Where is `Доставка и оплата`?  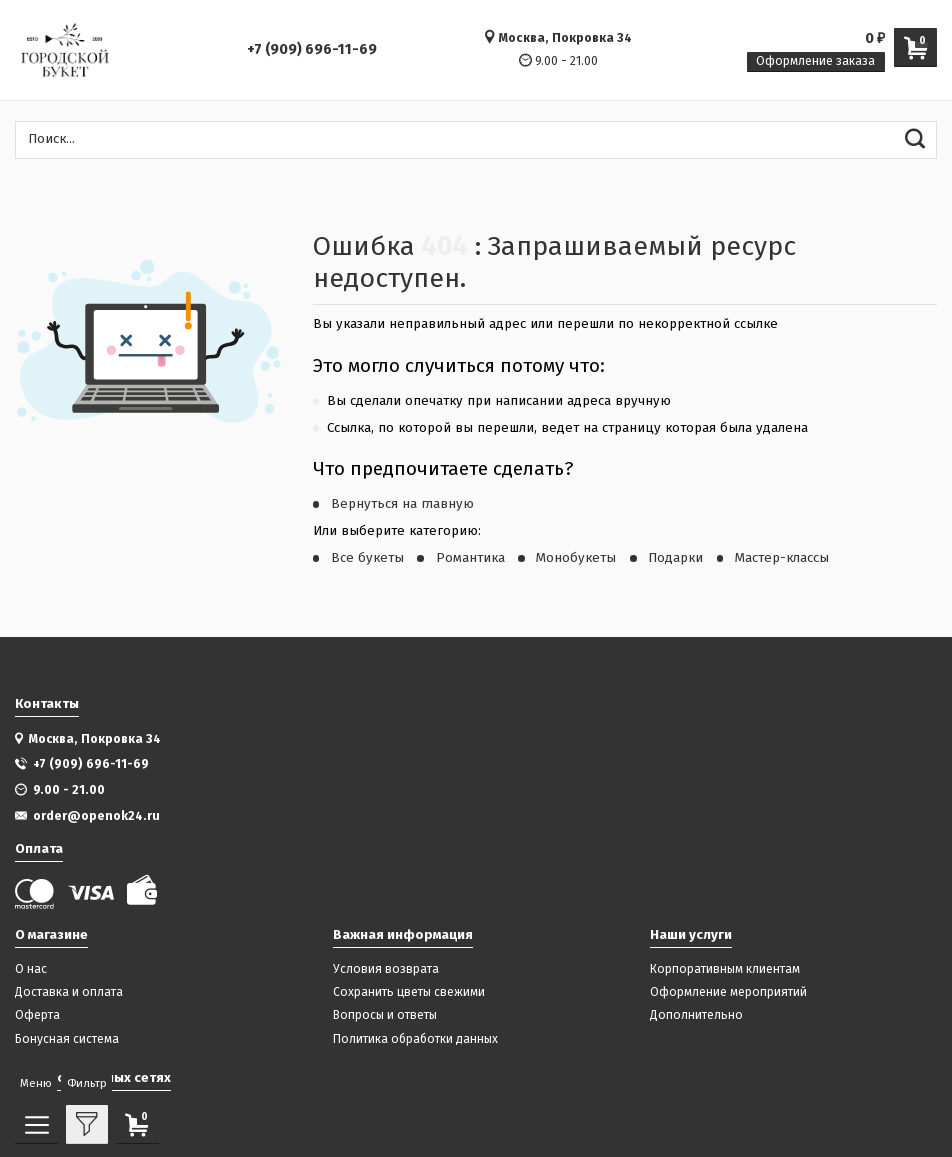 Доставка и оплата is located at coordinates (69, 992).